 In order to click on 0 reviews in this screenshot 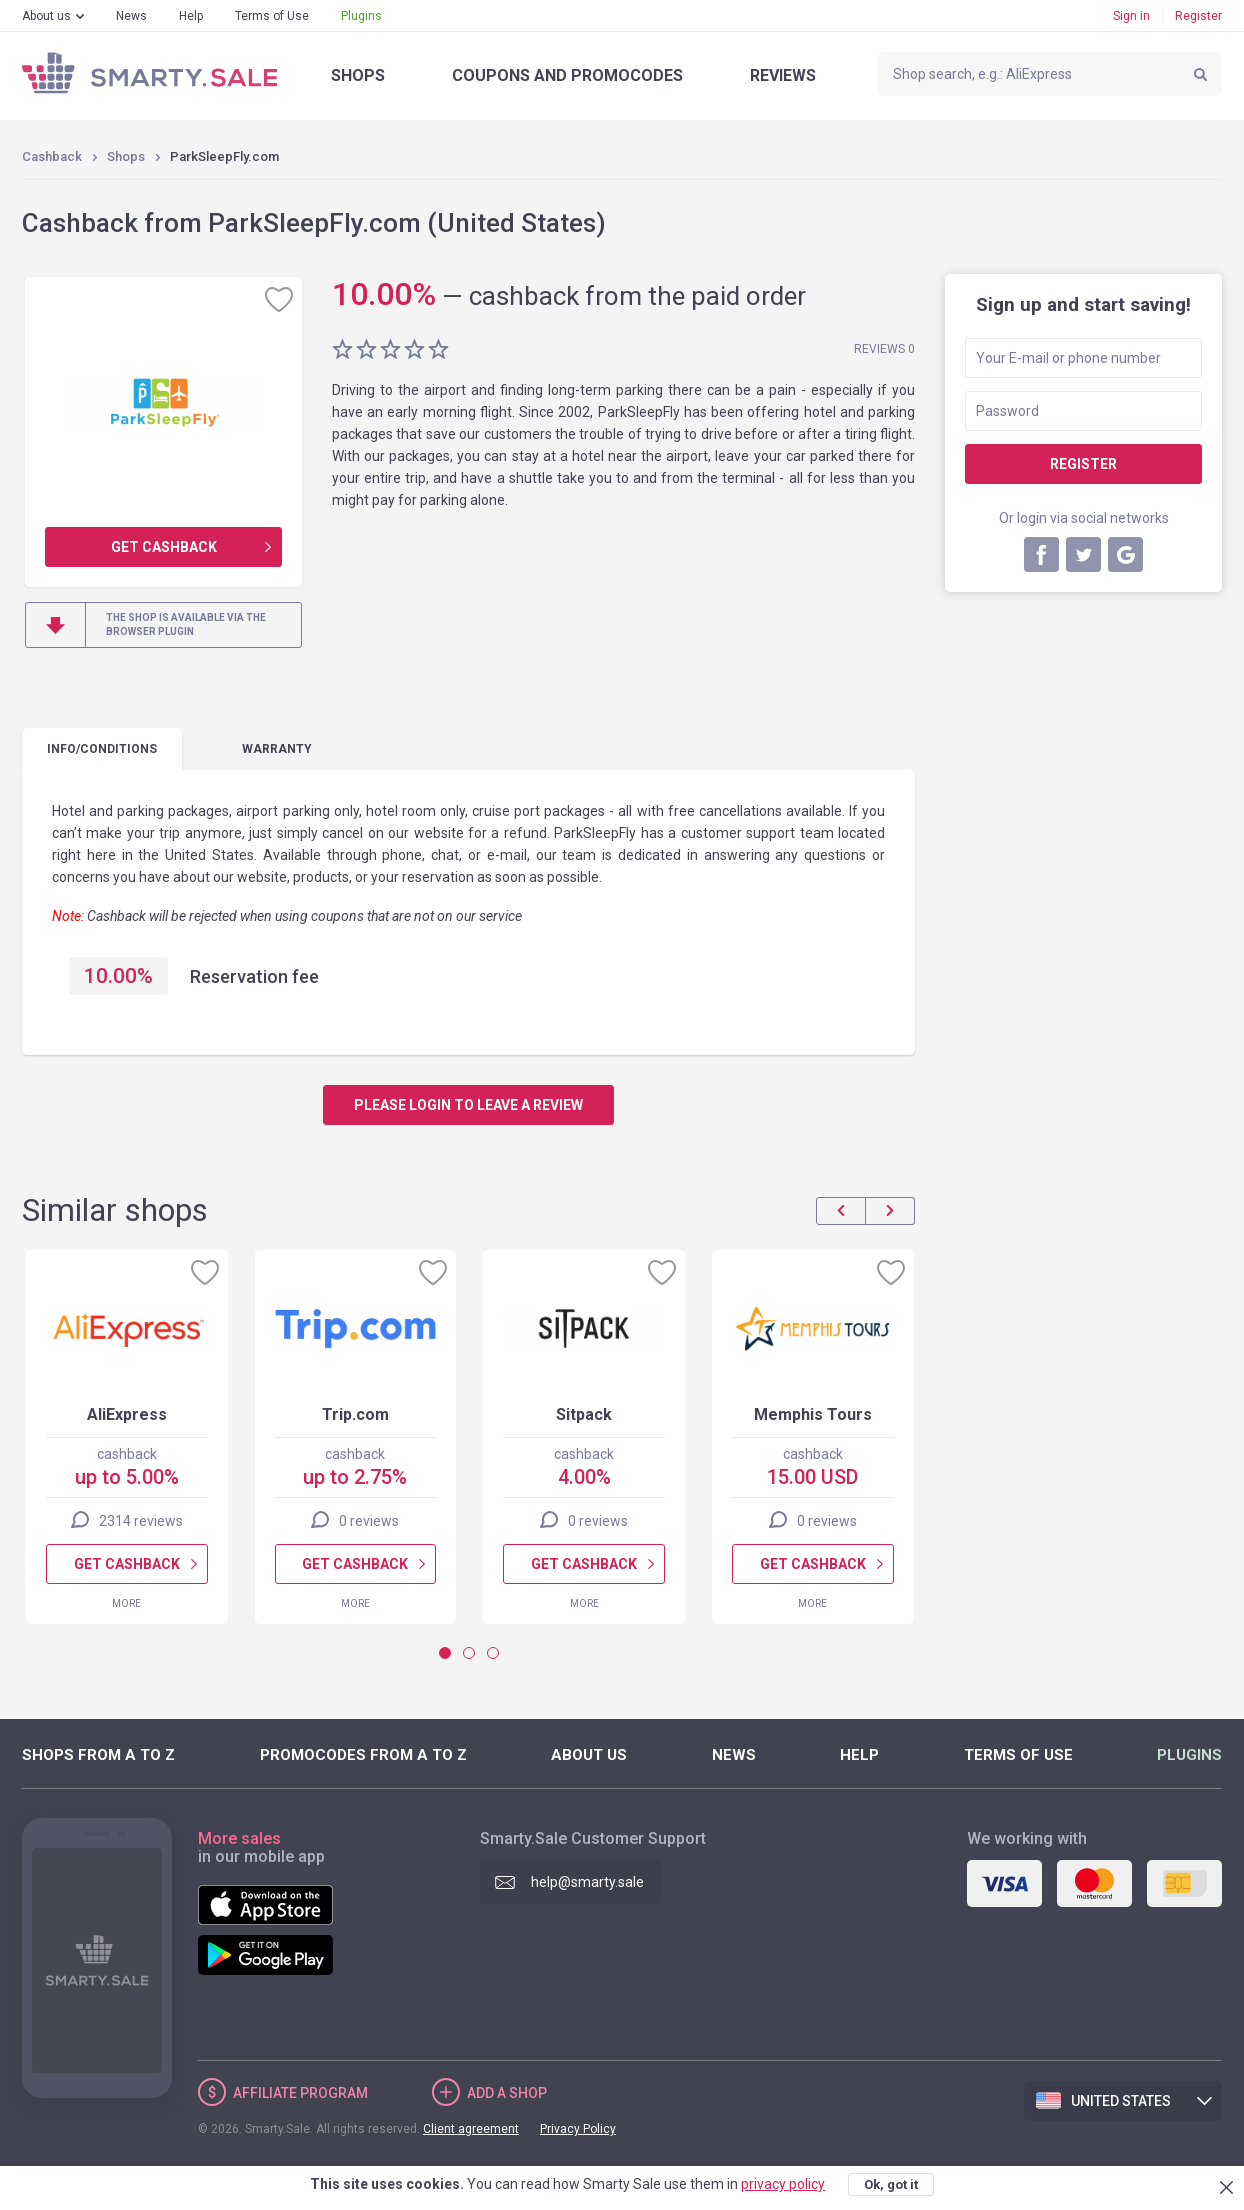, I will do `click(369, 1521)`.